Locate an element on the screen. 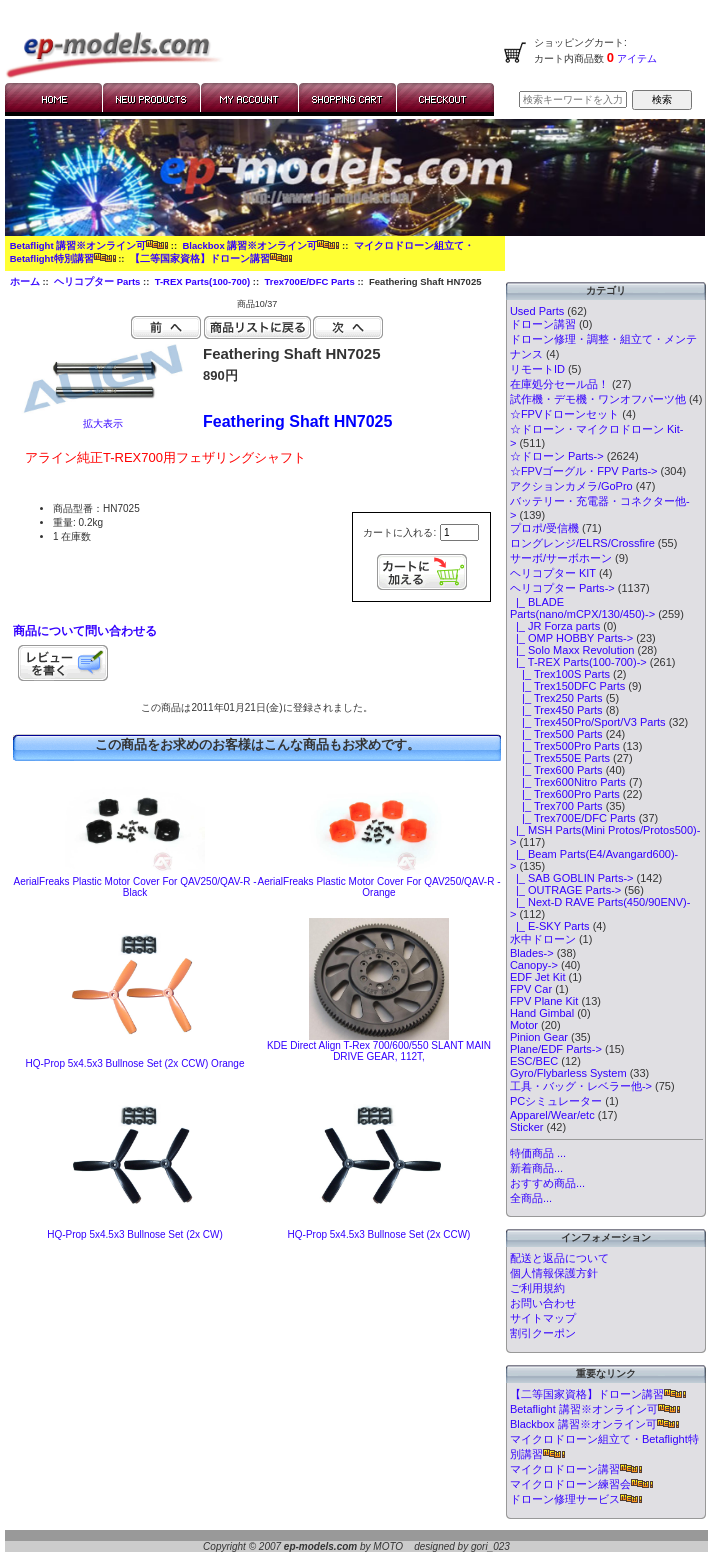 This screenshot has width=713, height=1552. 在庫処分セール品！ is located at coordinates (559, 384).